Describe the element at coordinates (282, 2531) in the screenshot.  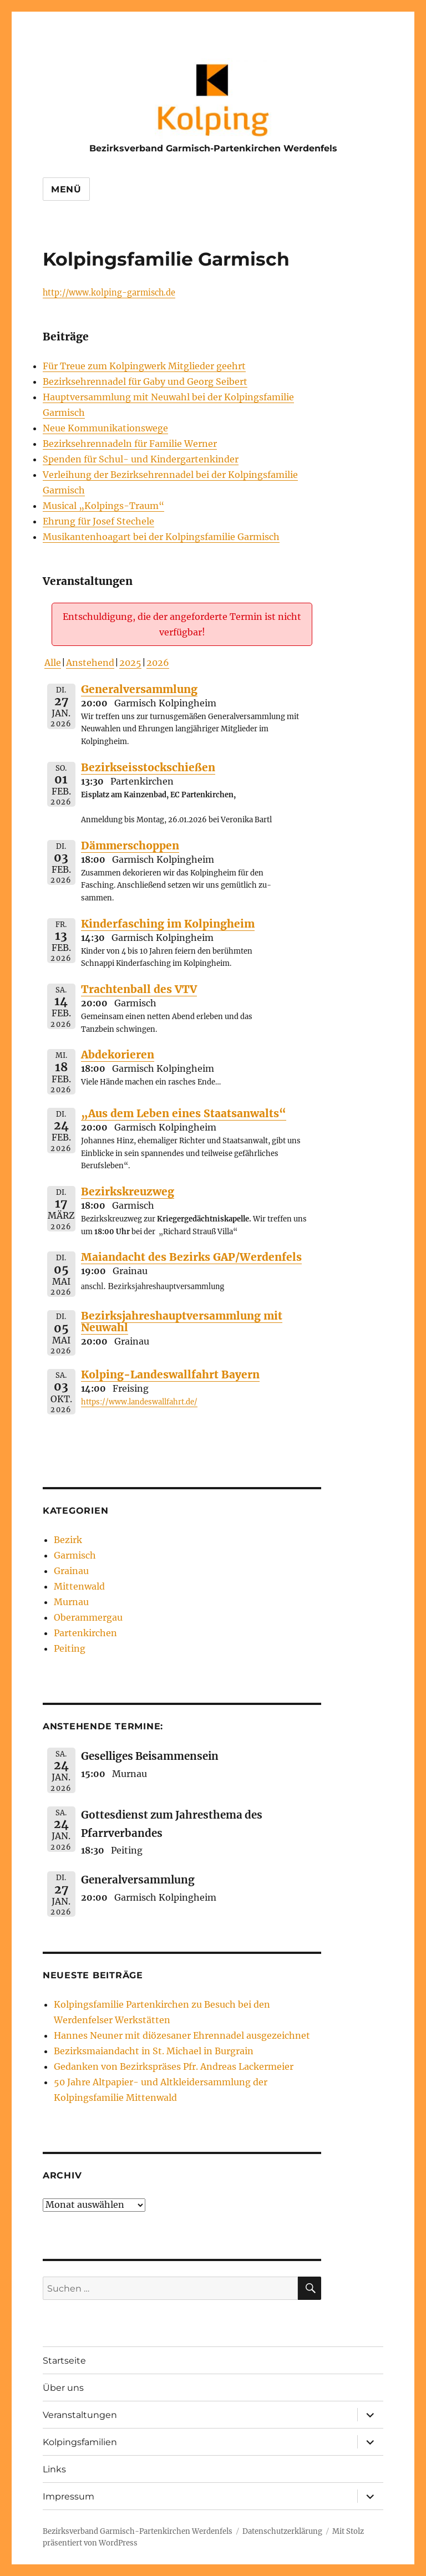
I see `Datenschutzerklärung` at that location.